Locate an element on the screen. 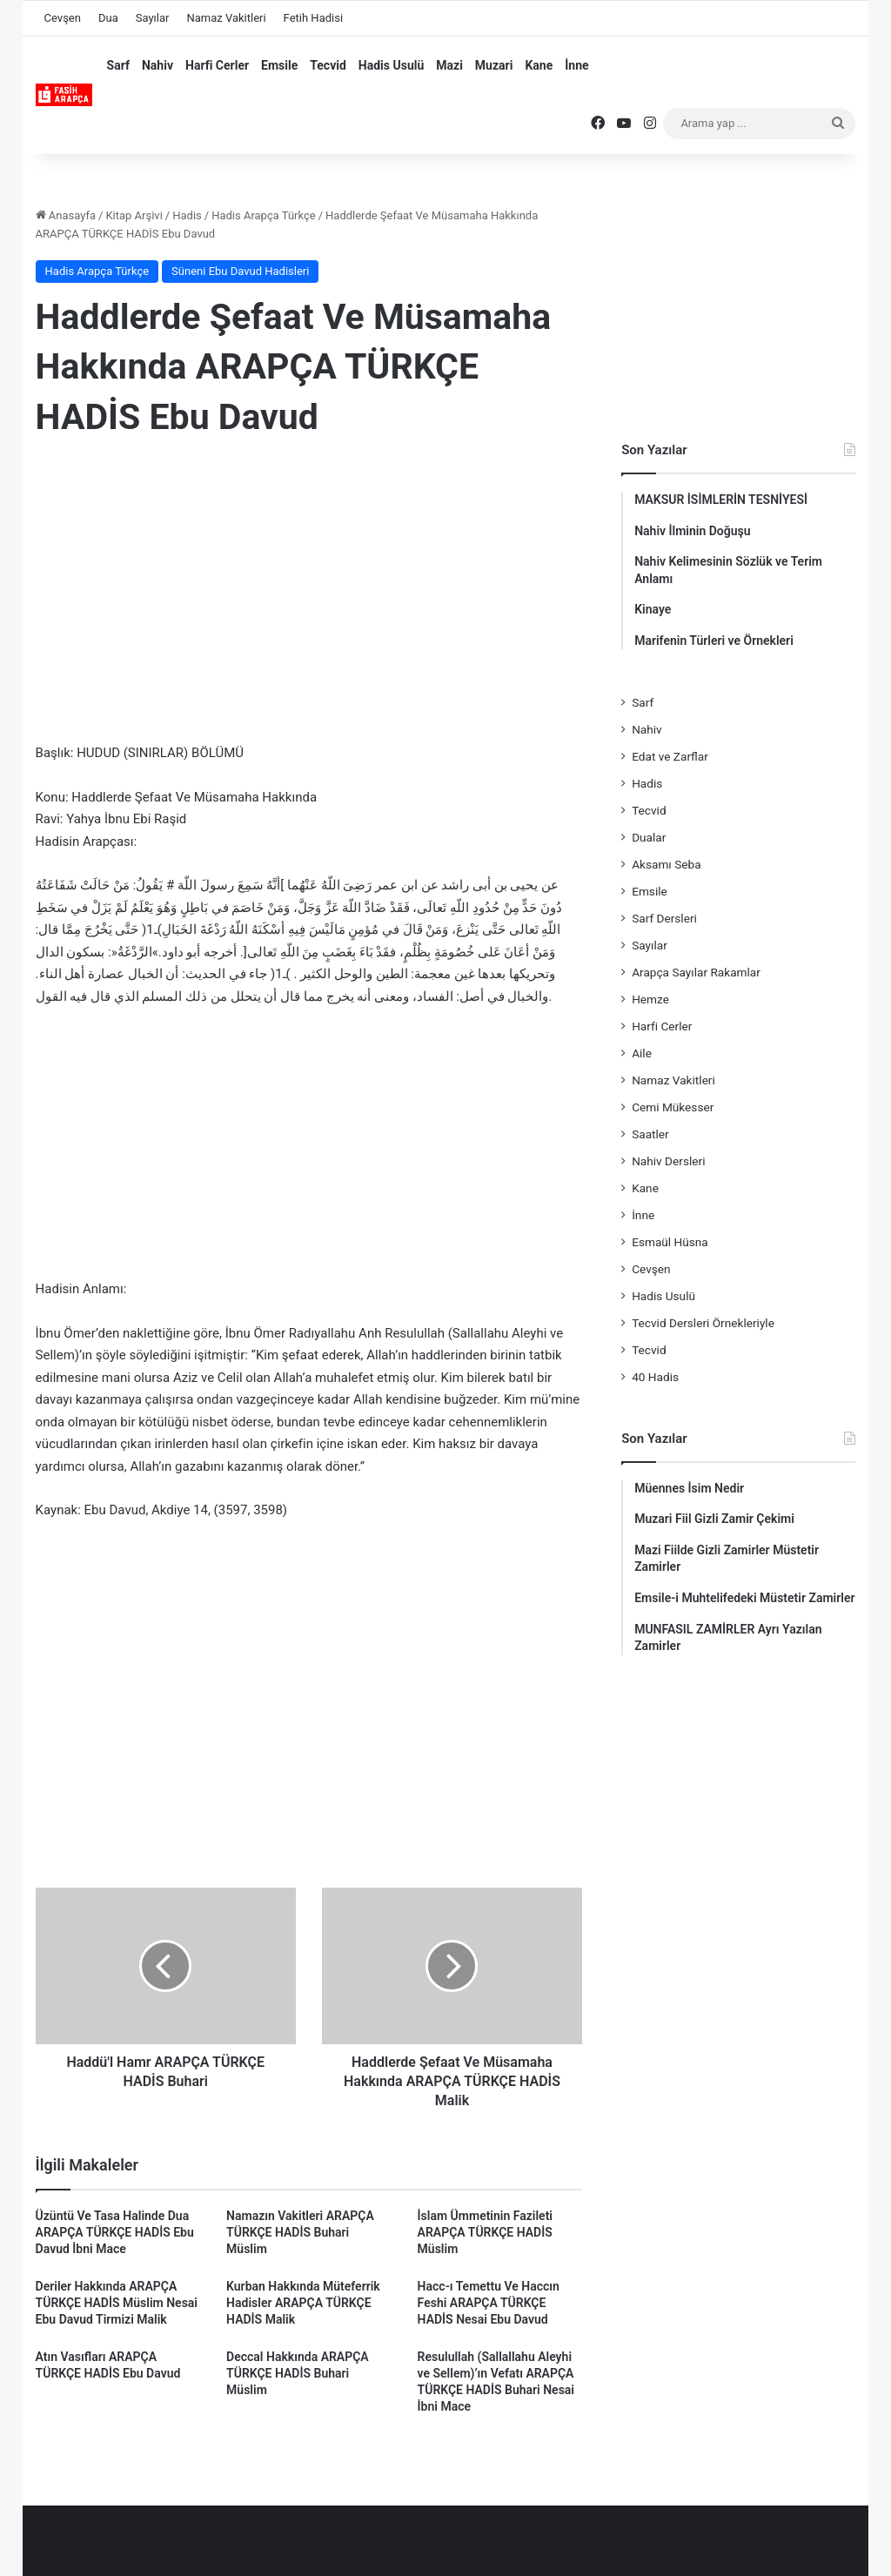 The height and width of the screenshot is (2576, 891). Saatler is located at coordinates (650, 1134).